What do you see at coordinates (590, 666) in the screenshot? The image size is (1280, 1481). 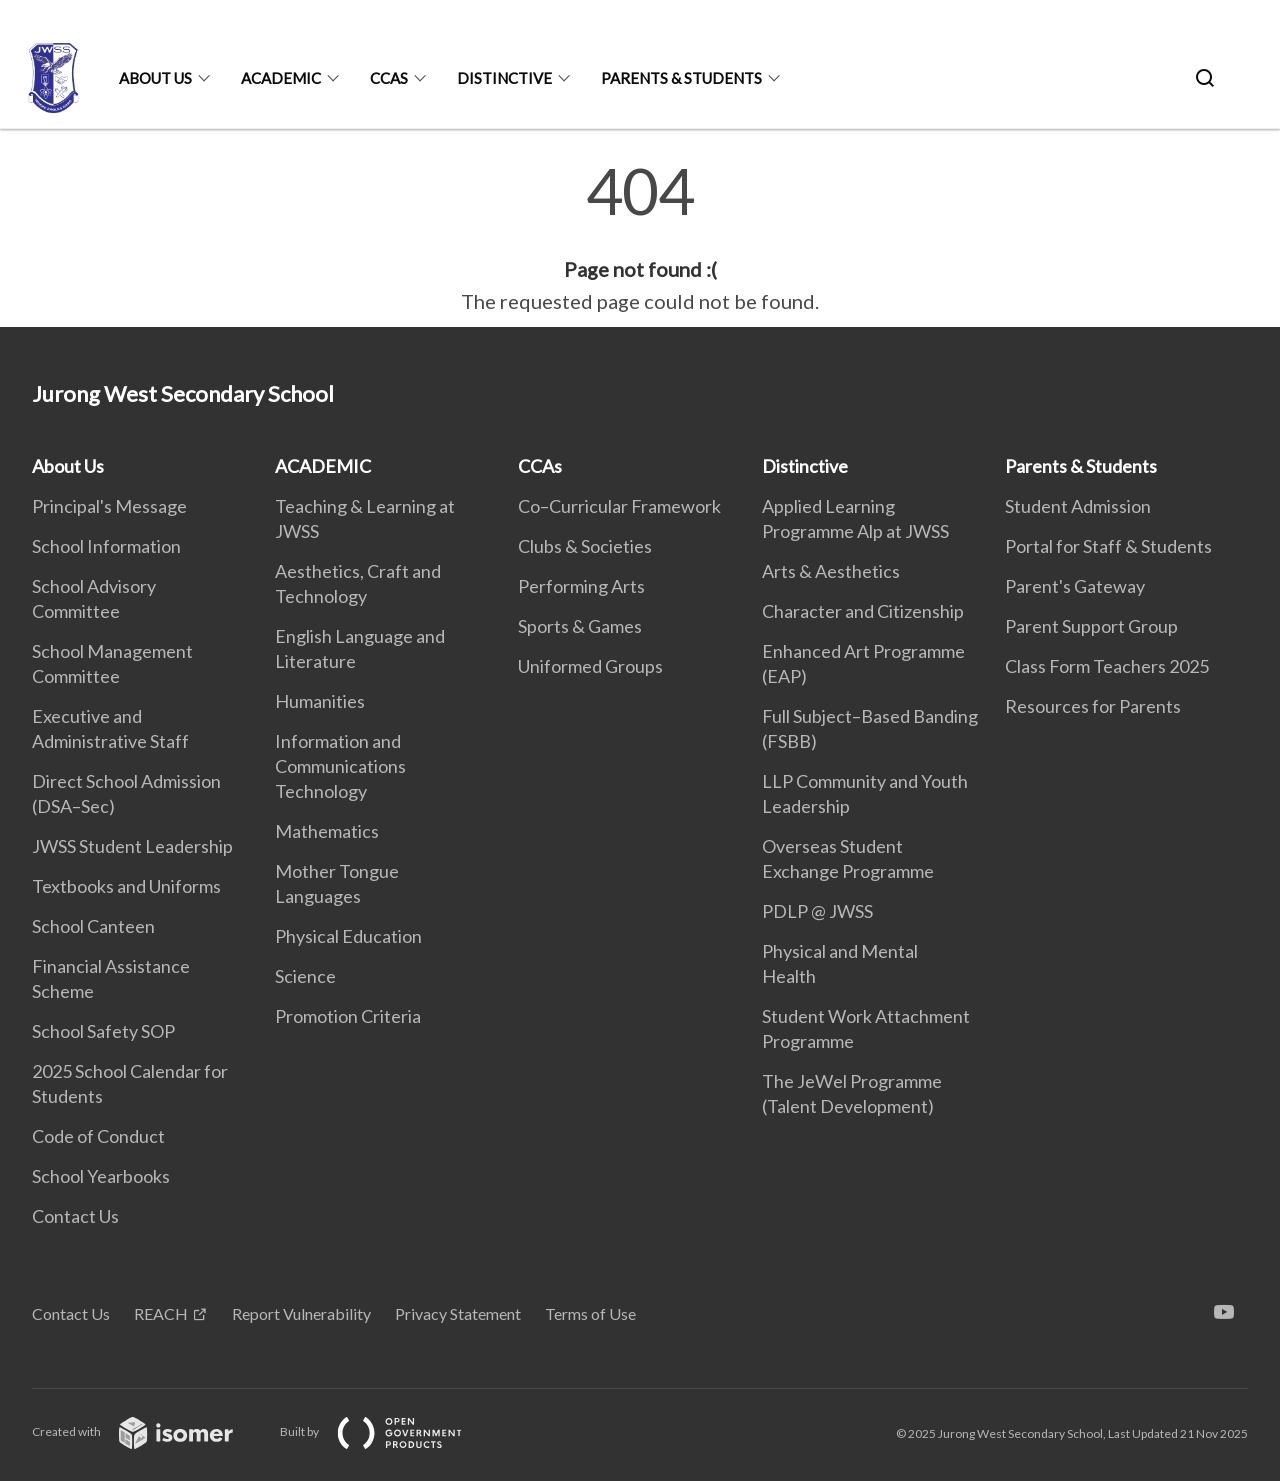 I see `Uniformed Groups` at bounding box center [590, 666].